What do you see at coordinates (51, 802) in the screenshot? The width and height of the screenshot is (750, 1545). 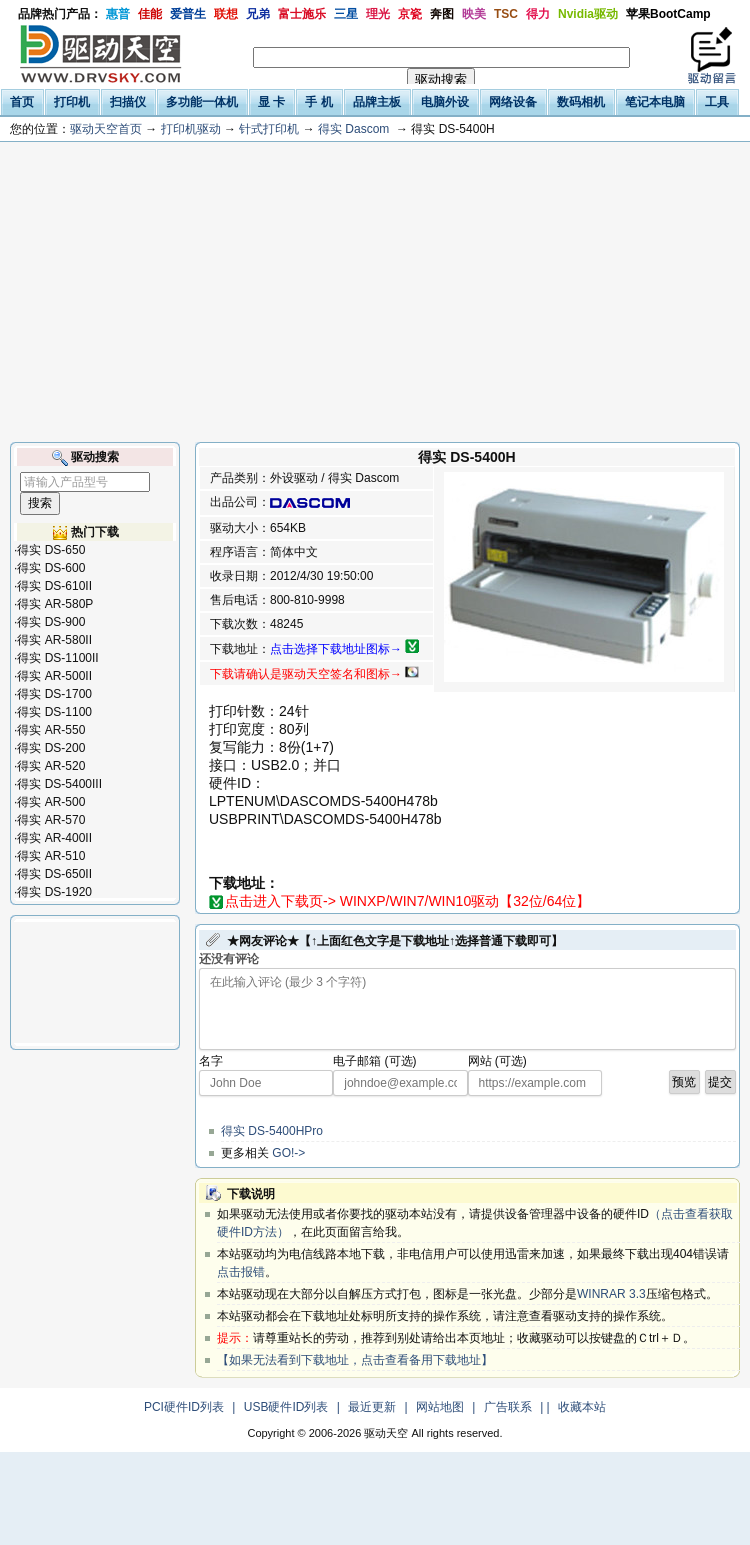 I see `得实 AR-500` at bounding box center [51, 802].